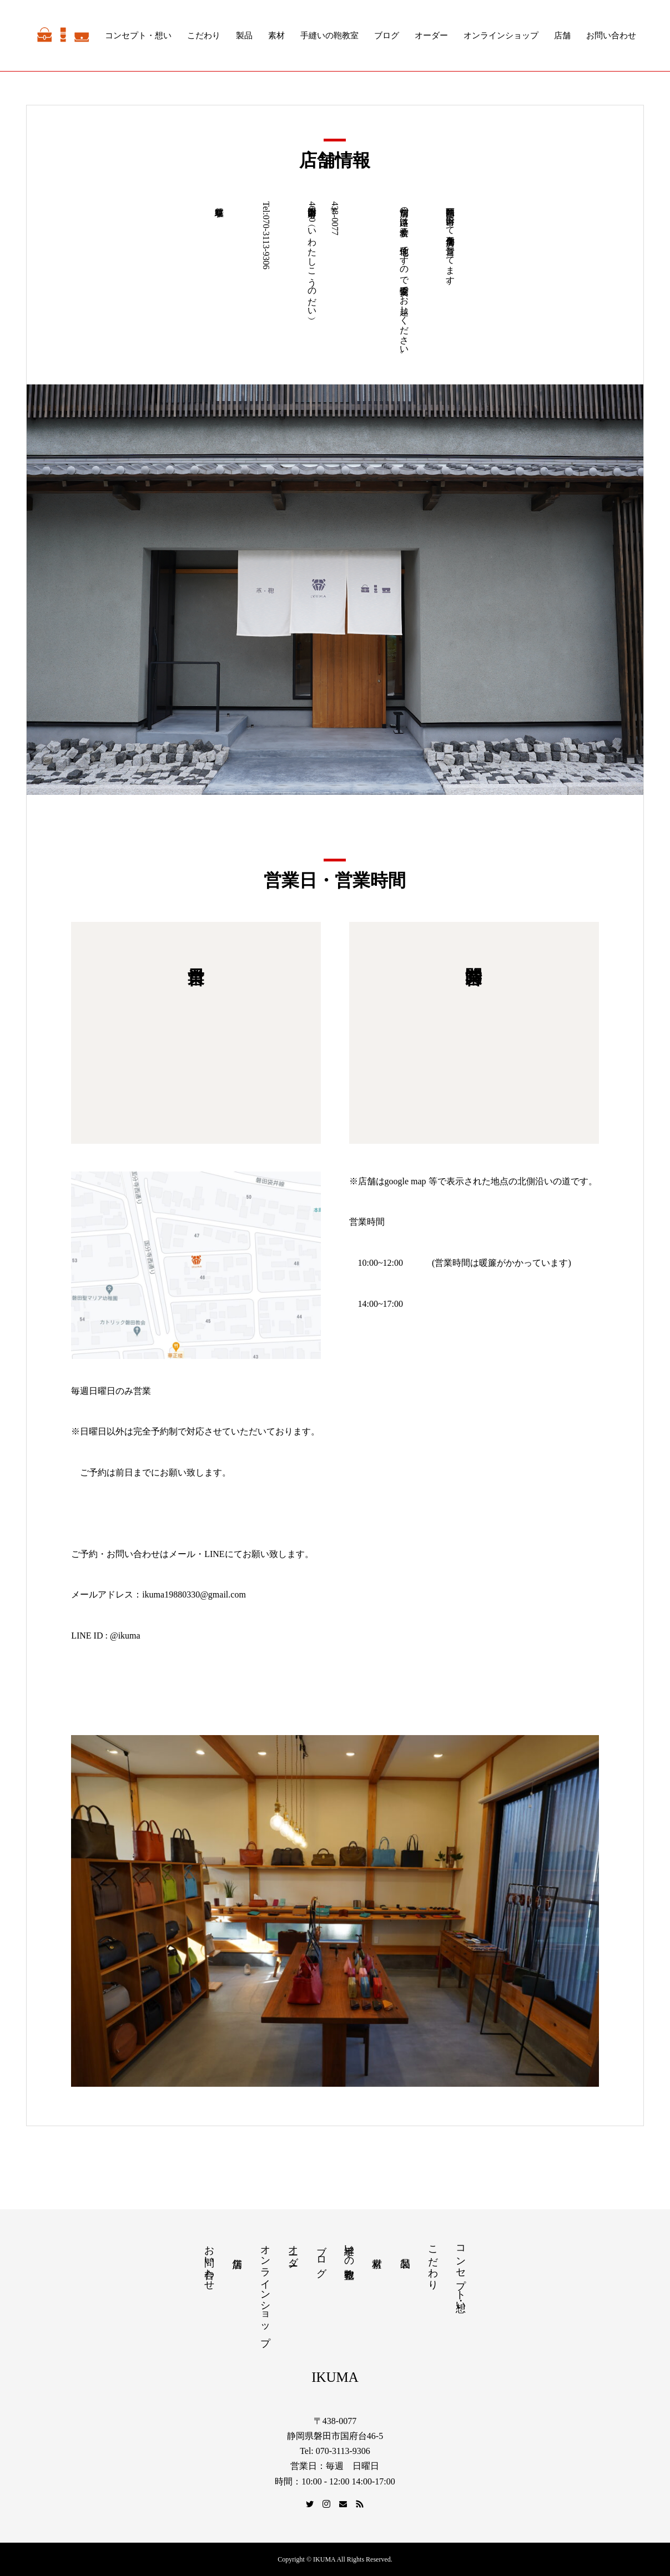 The image size is (670, 2576). Describe the element at coordinates (203, 35) in the screenshot. I see `こだわり` at that location.